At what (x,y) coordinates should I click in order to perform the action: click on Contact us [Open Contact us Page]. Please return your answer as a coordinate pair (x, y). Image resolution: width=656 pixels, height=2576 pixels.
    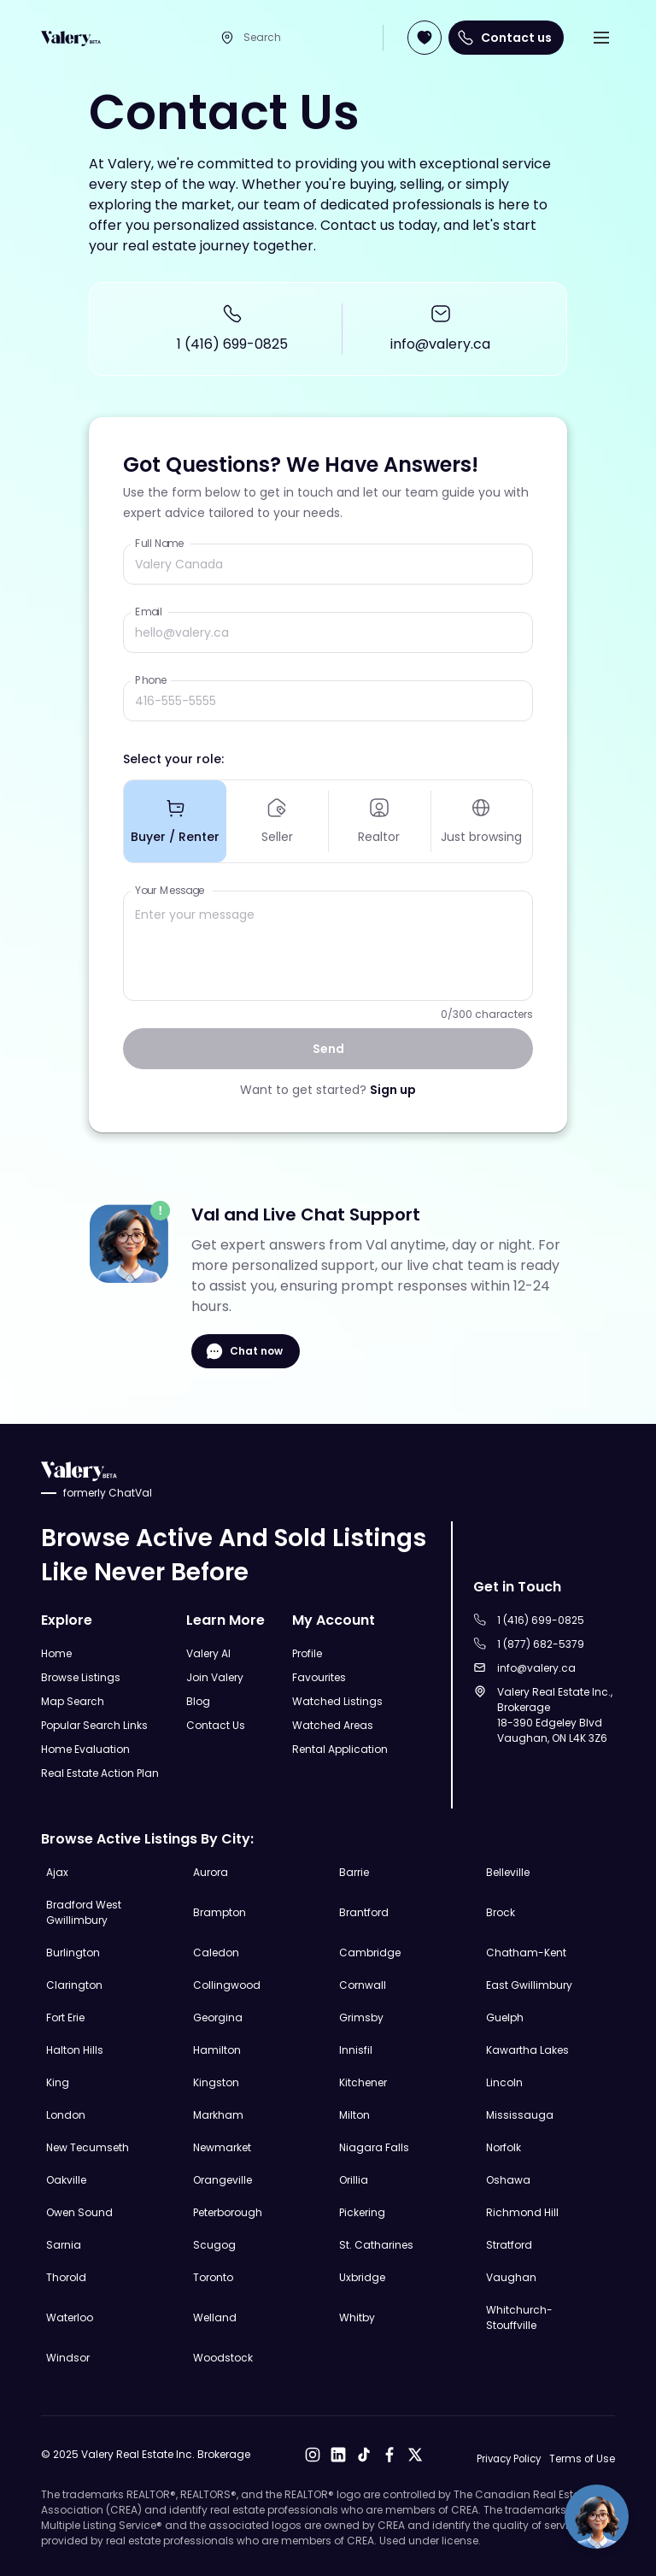
    Looking at the image, I should click on (506, 38).